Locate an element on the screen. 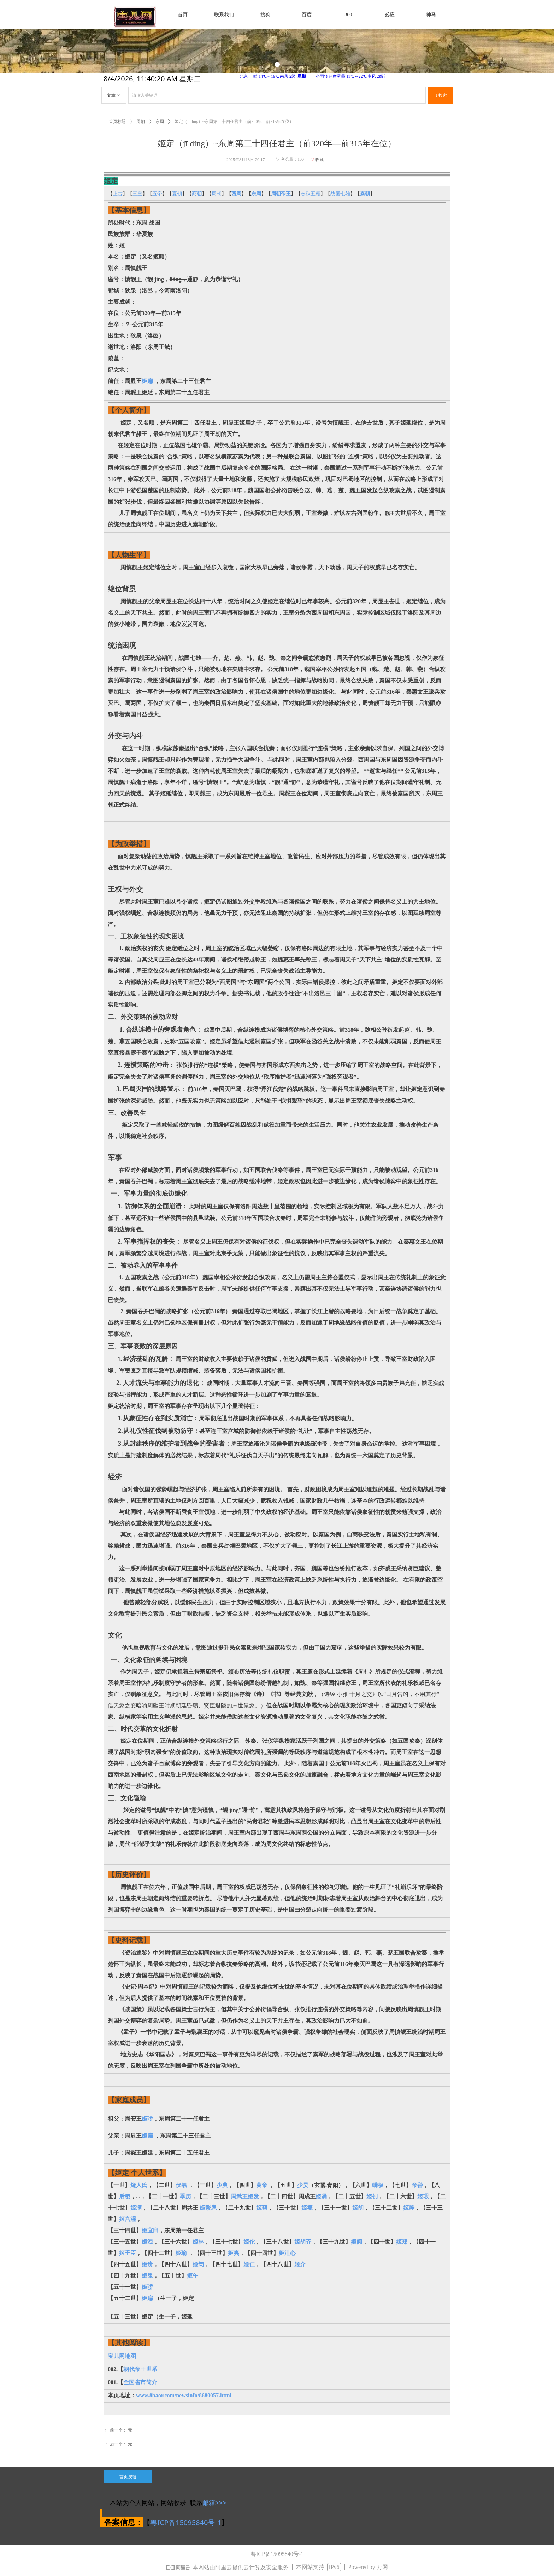 The width and height of the screenshot is (554, 2576). 朝代帝王世系 is located at coordinates (140, 2369).